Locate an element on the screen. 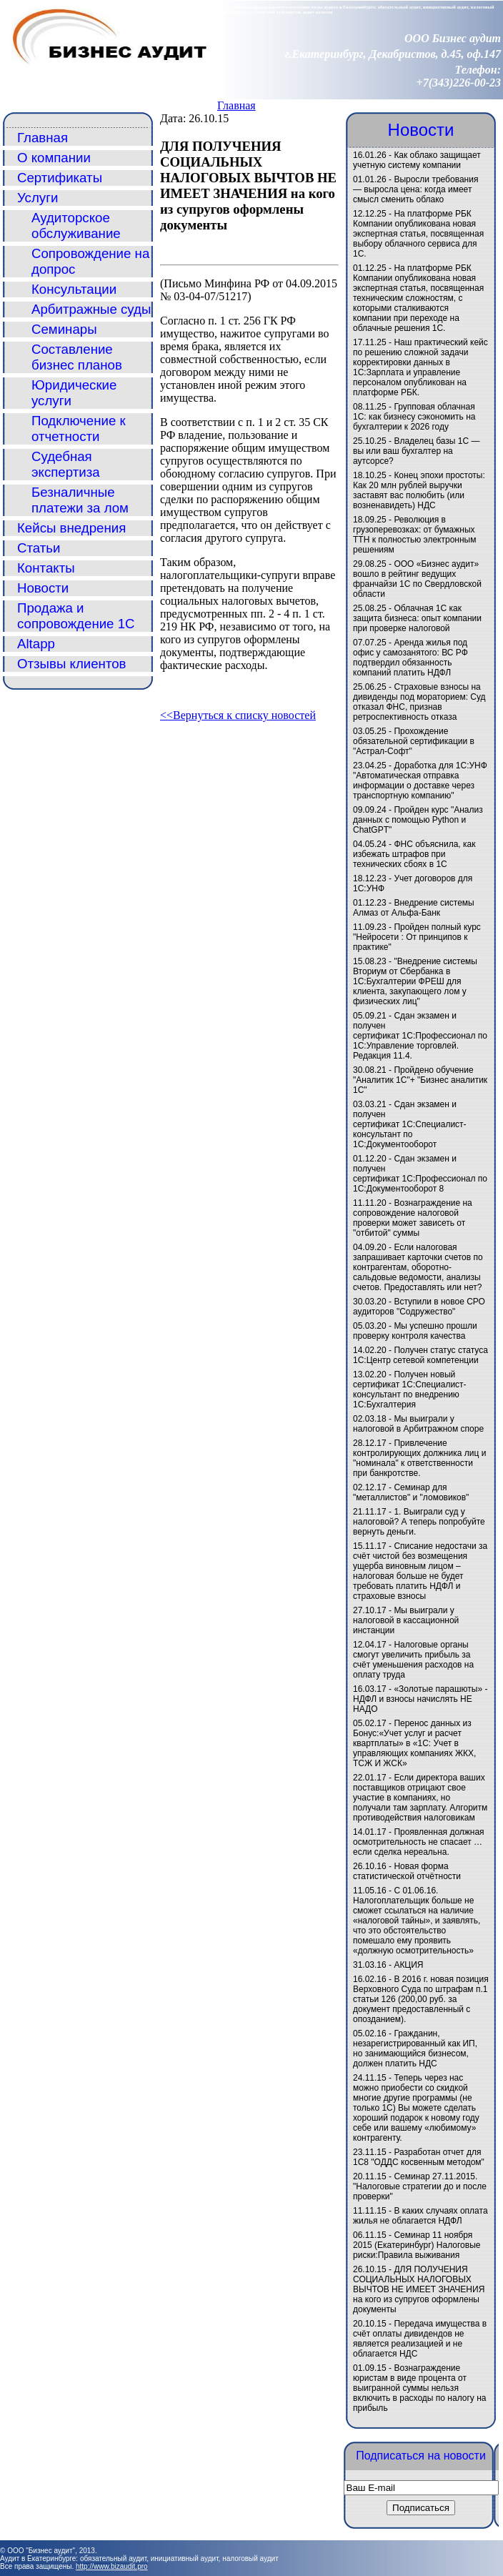  Гражданин, незарегистрированный как ИП, но занимающийся бизнесом, должен платить НДС is located at coordinates (415, 2048).